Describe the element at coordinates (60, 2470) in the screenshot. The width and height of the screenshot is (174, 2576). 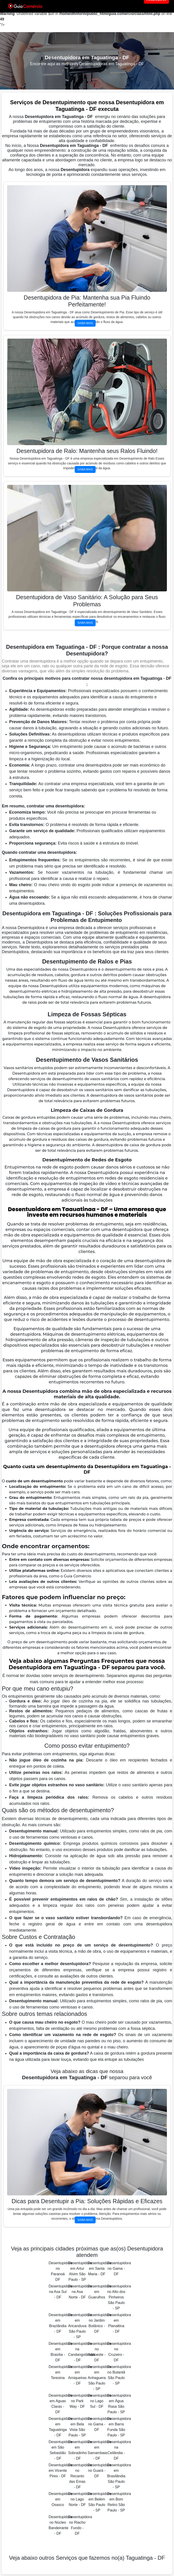
I see `Desentupidora em Vicente Pires - DF` at that location.